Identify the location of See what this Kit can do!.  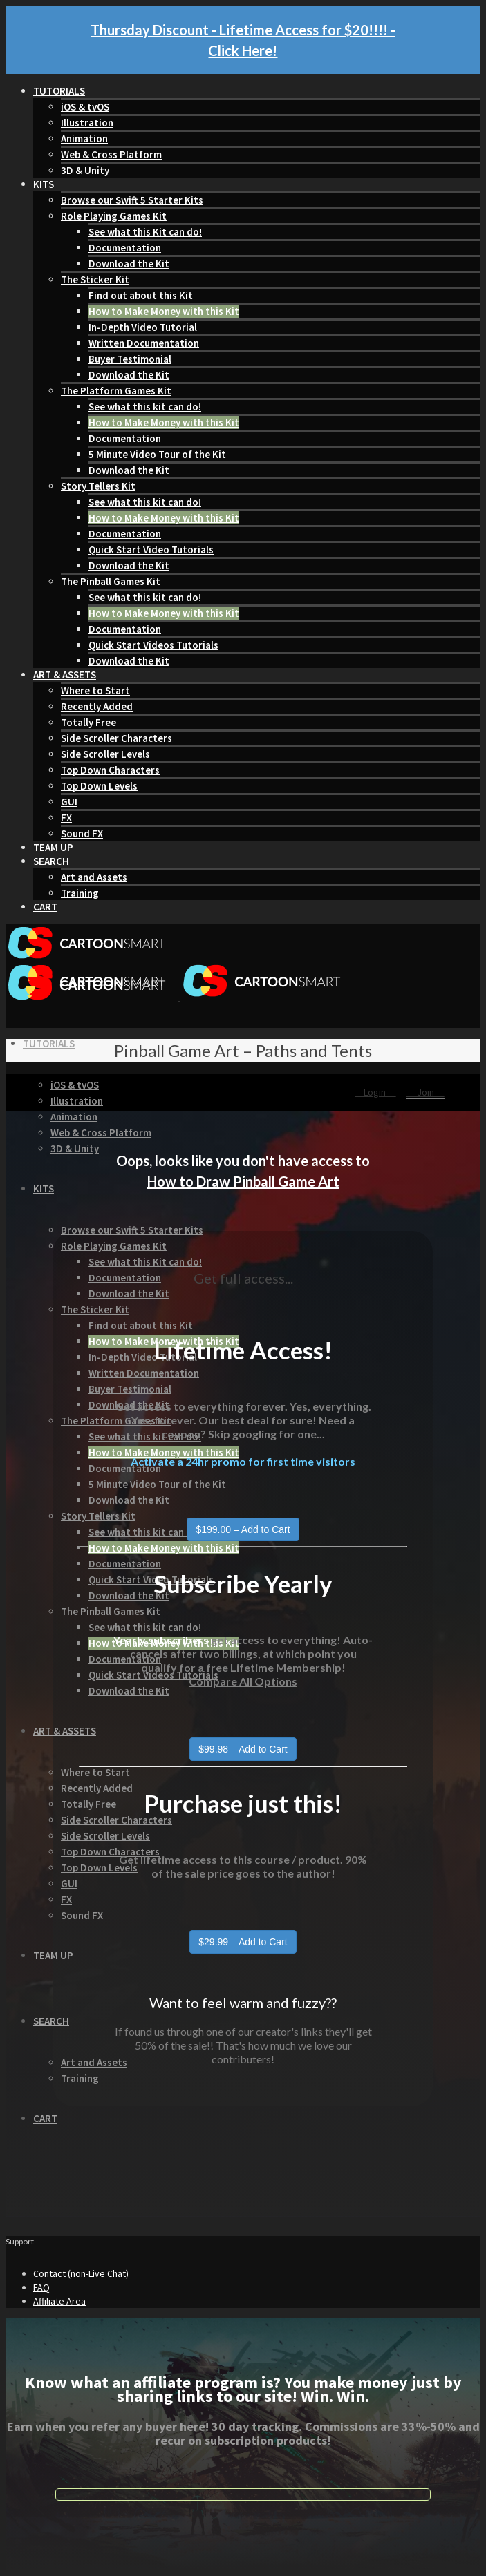
(145, 231).